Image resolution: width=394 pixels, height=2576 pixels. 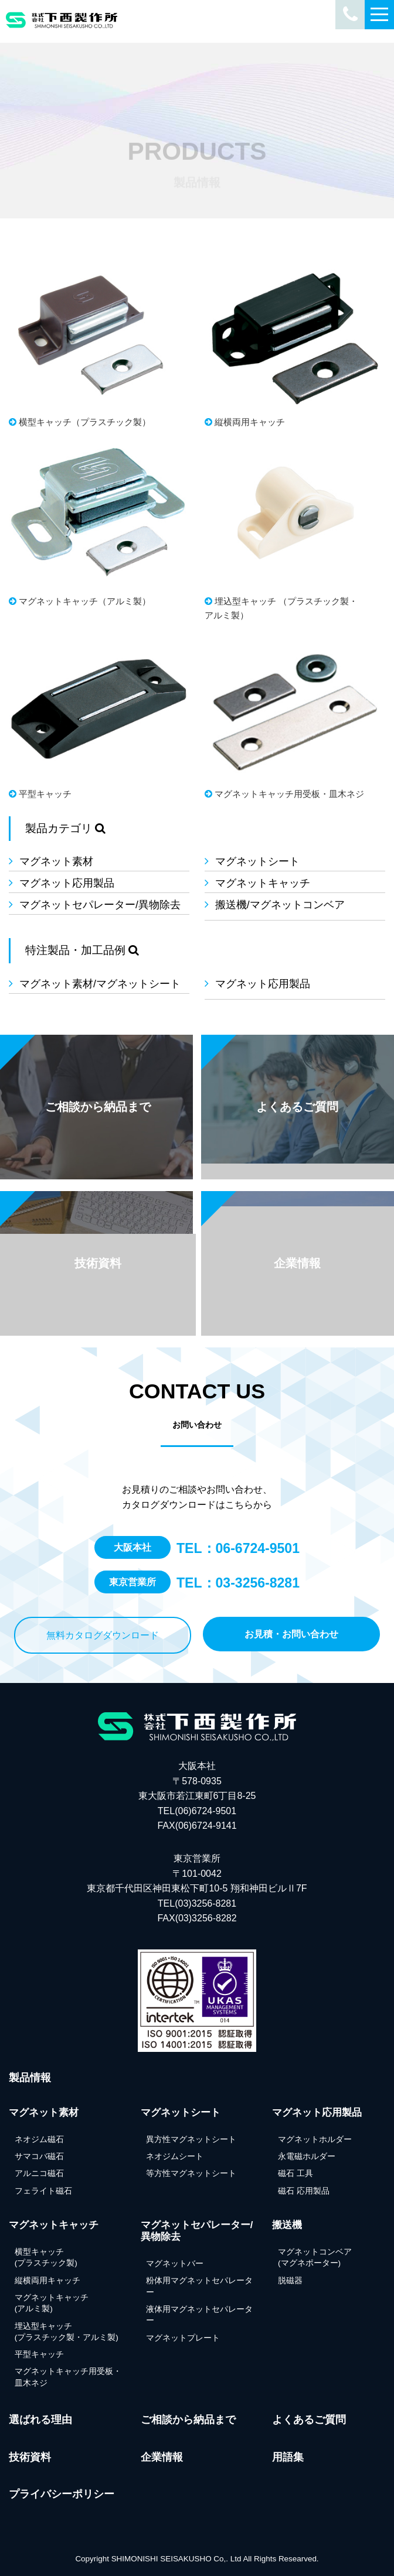 What do you see at coordinates (66, 883) in the screenshot?
I see `マグネット応用製品` at bounding box center [66, 883].